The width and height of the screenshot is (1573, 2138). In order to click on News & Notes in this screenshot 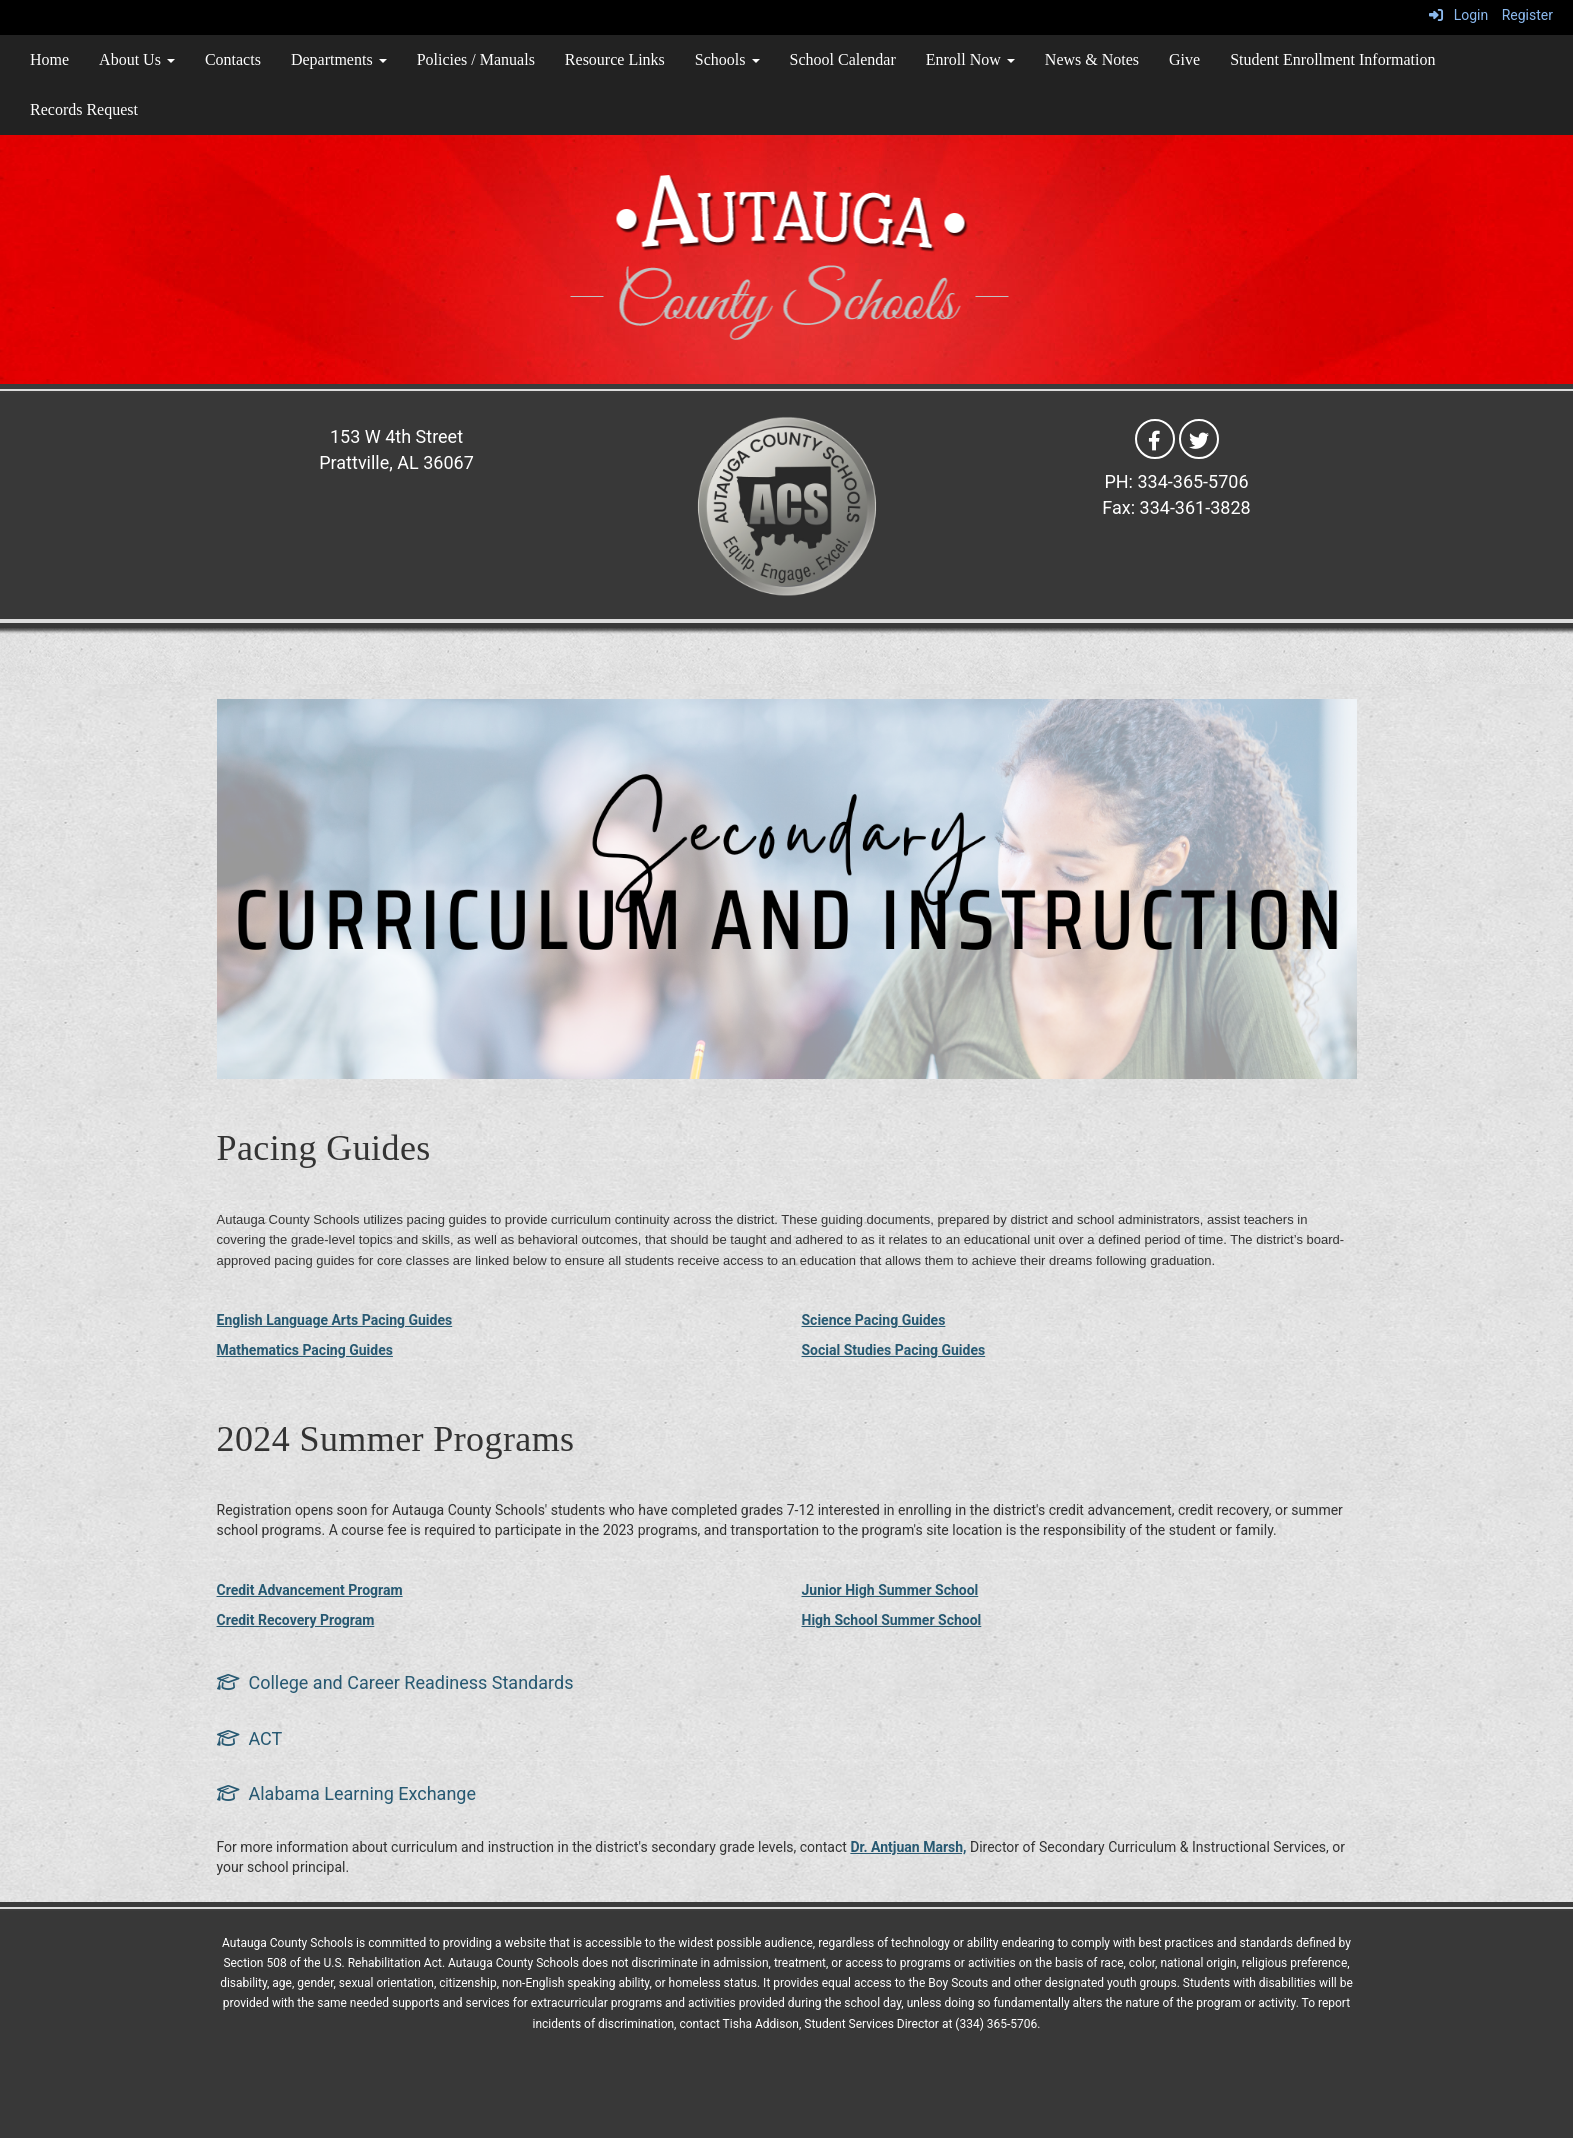, I will do `click(1092, 59)`.